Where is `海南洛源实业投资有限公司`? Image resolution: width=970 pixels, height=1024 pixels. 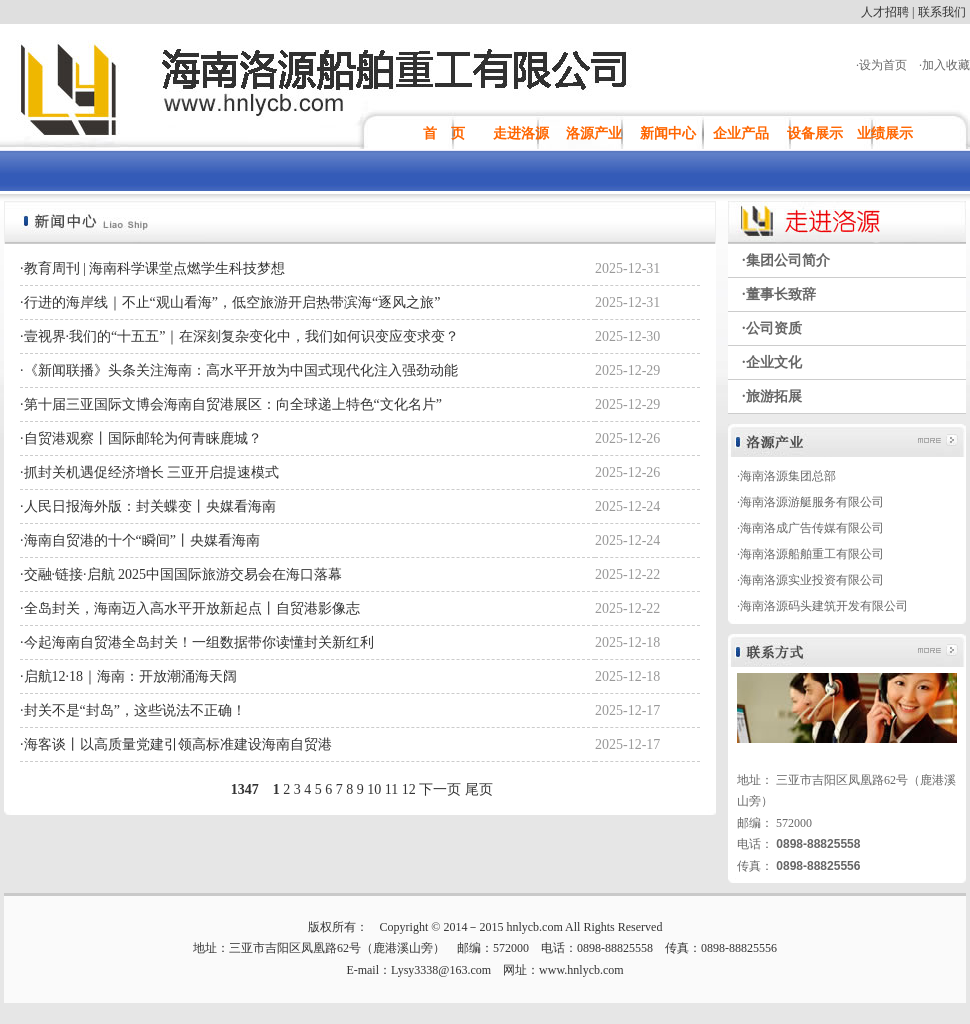 海南洛源实业投资有限公司 is located at coordinates (812, 580).